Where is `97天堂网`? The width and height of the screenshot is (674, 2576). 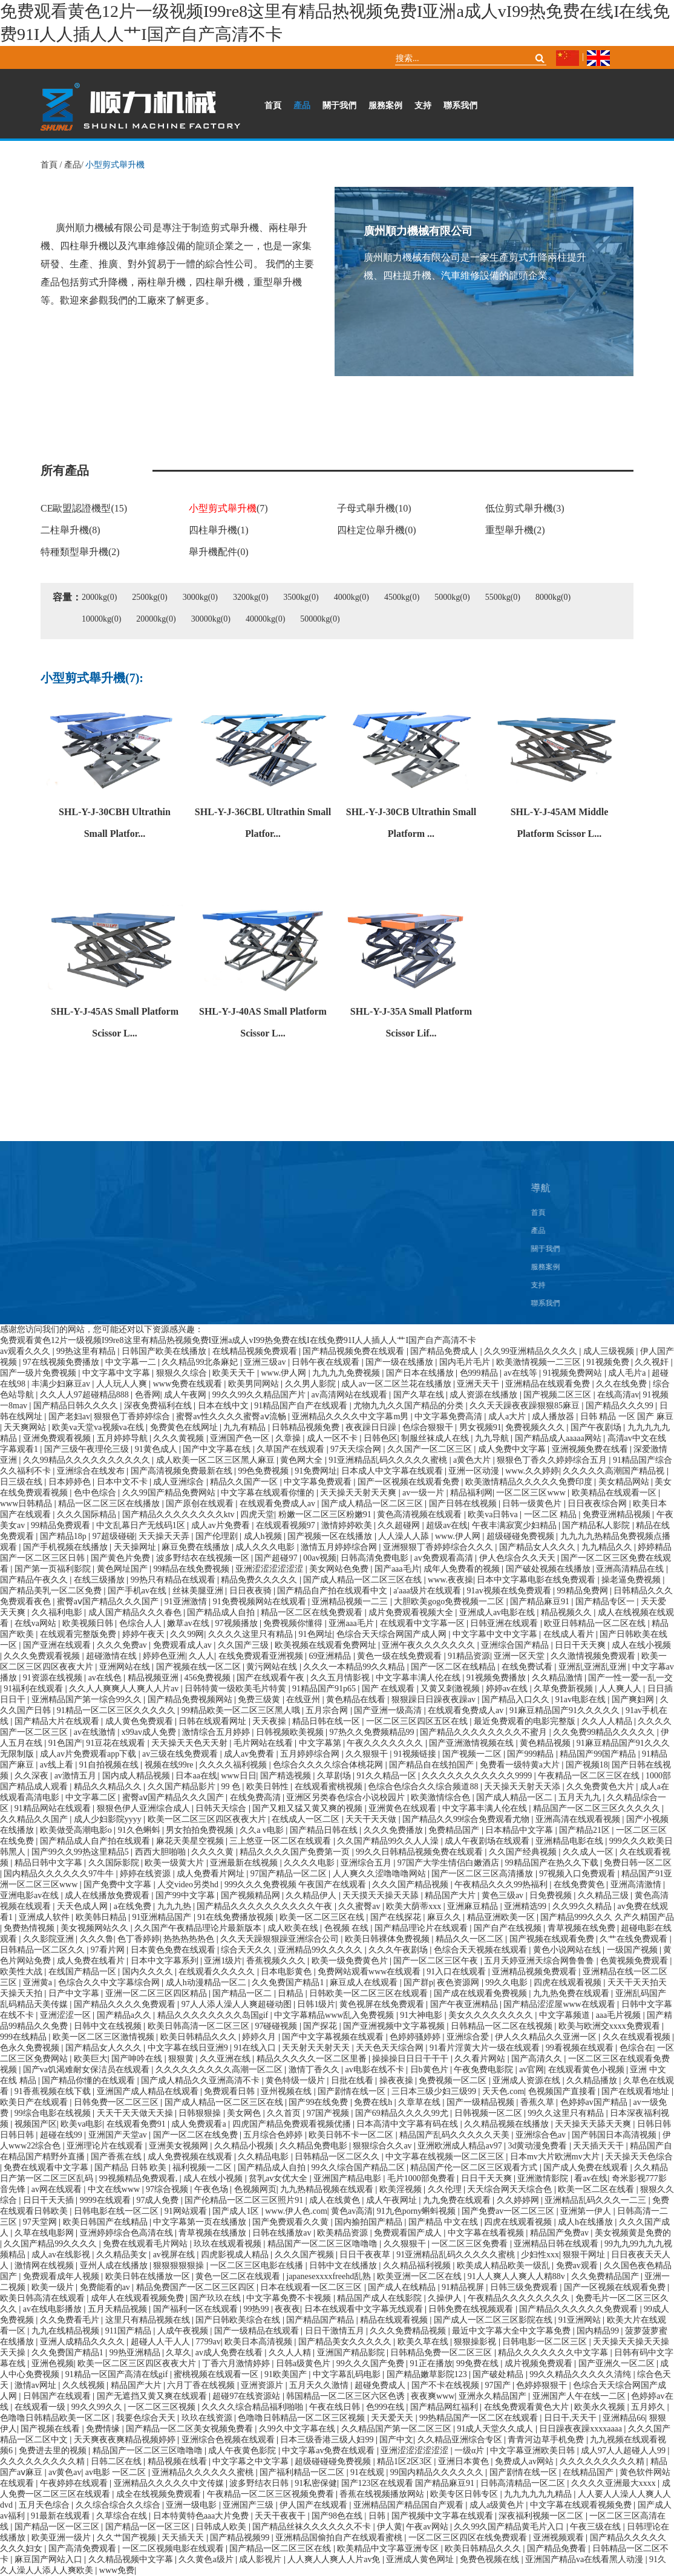
97天堂网 is located at coordinates (41, 2221).